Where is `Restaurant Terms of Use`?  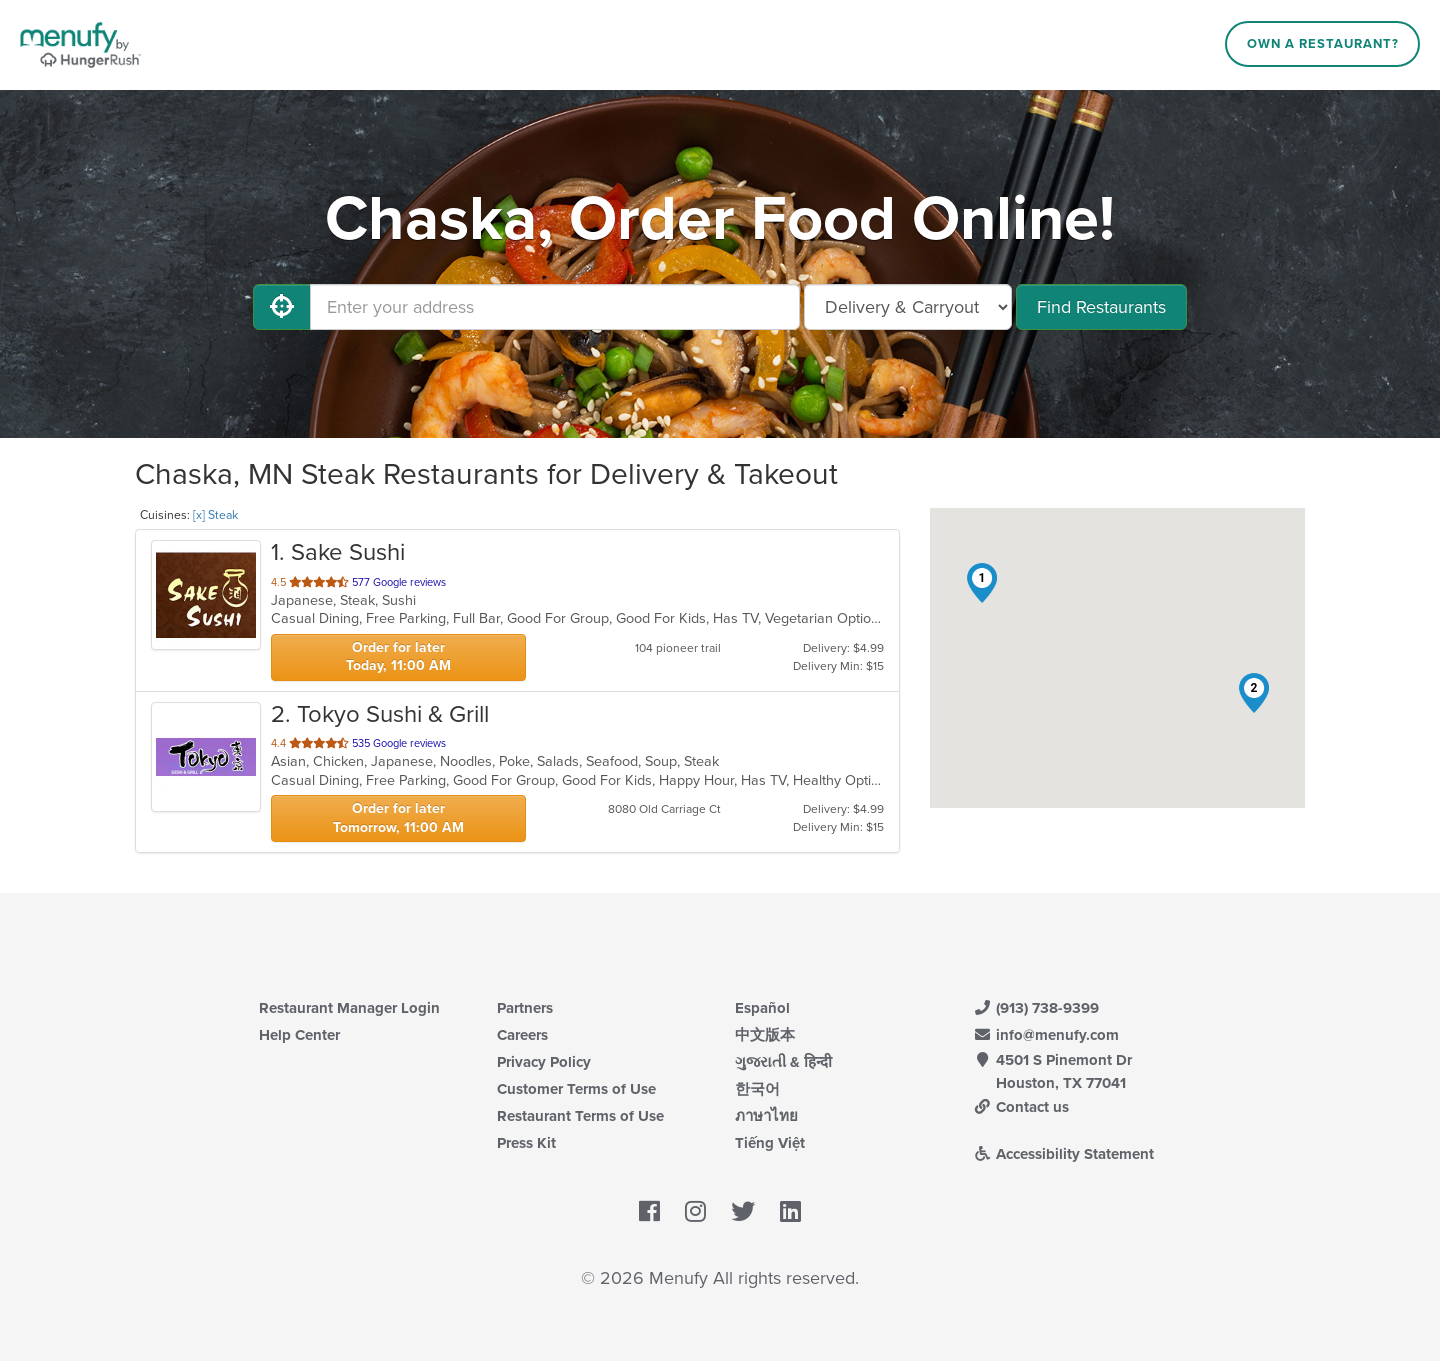 Restaurant Terms of Use is located at coordinates (580, 1116).